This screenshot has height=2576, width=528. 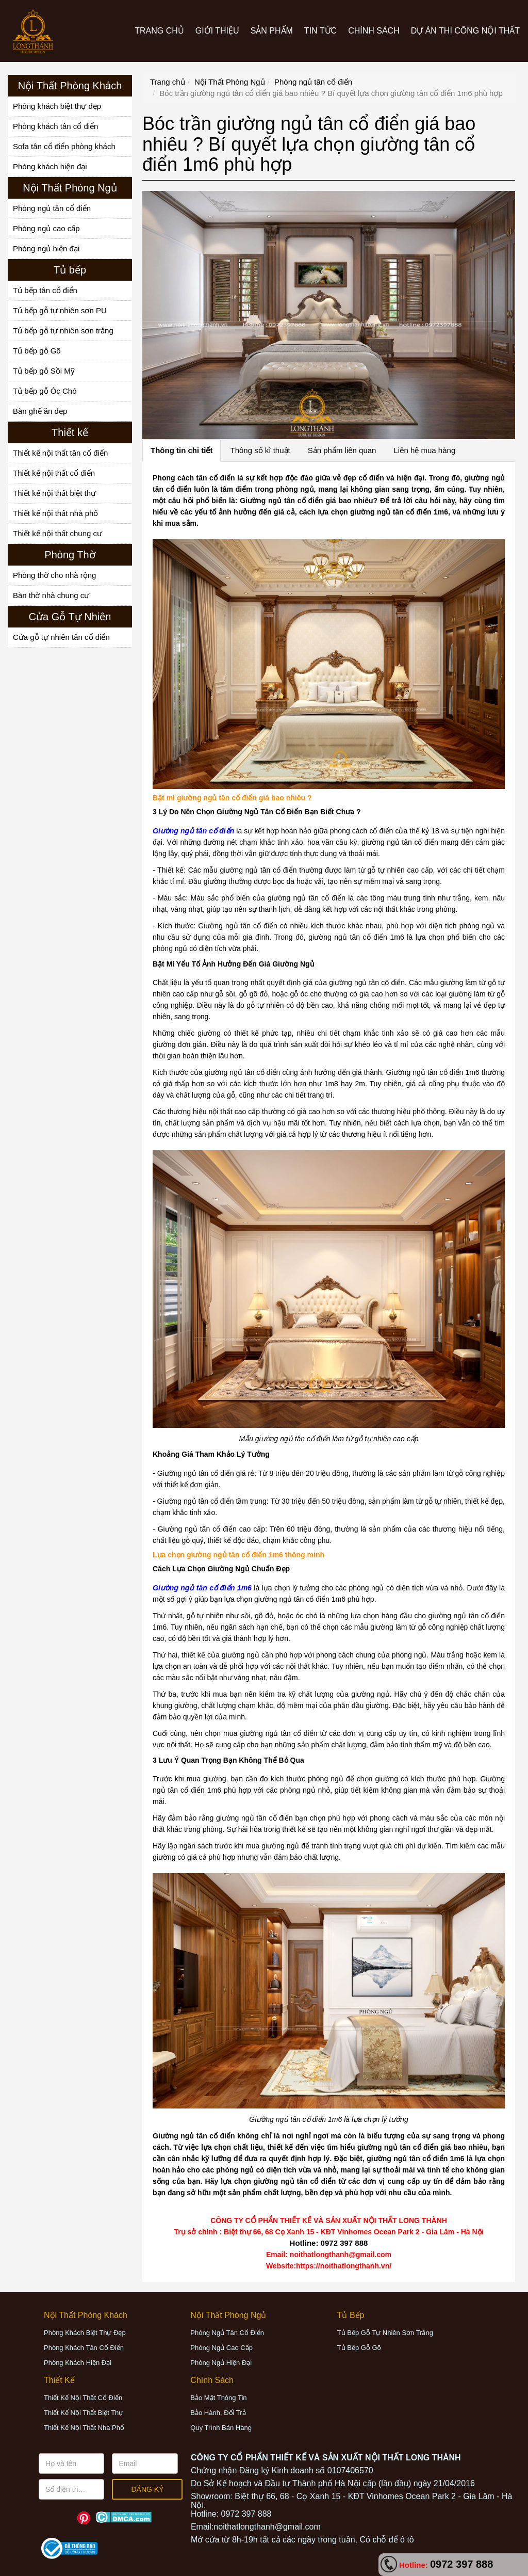 What do you see at coordinates (217, 30) in the screenshot?
I see `Giới thiệu [button]` at bounding box center [217, 30].